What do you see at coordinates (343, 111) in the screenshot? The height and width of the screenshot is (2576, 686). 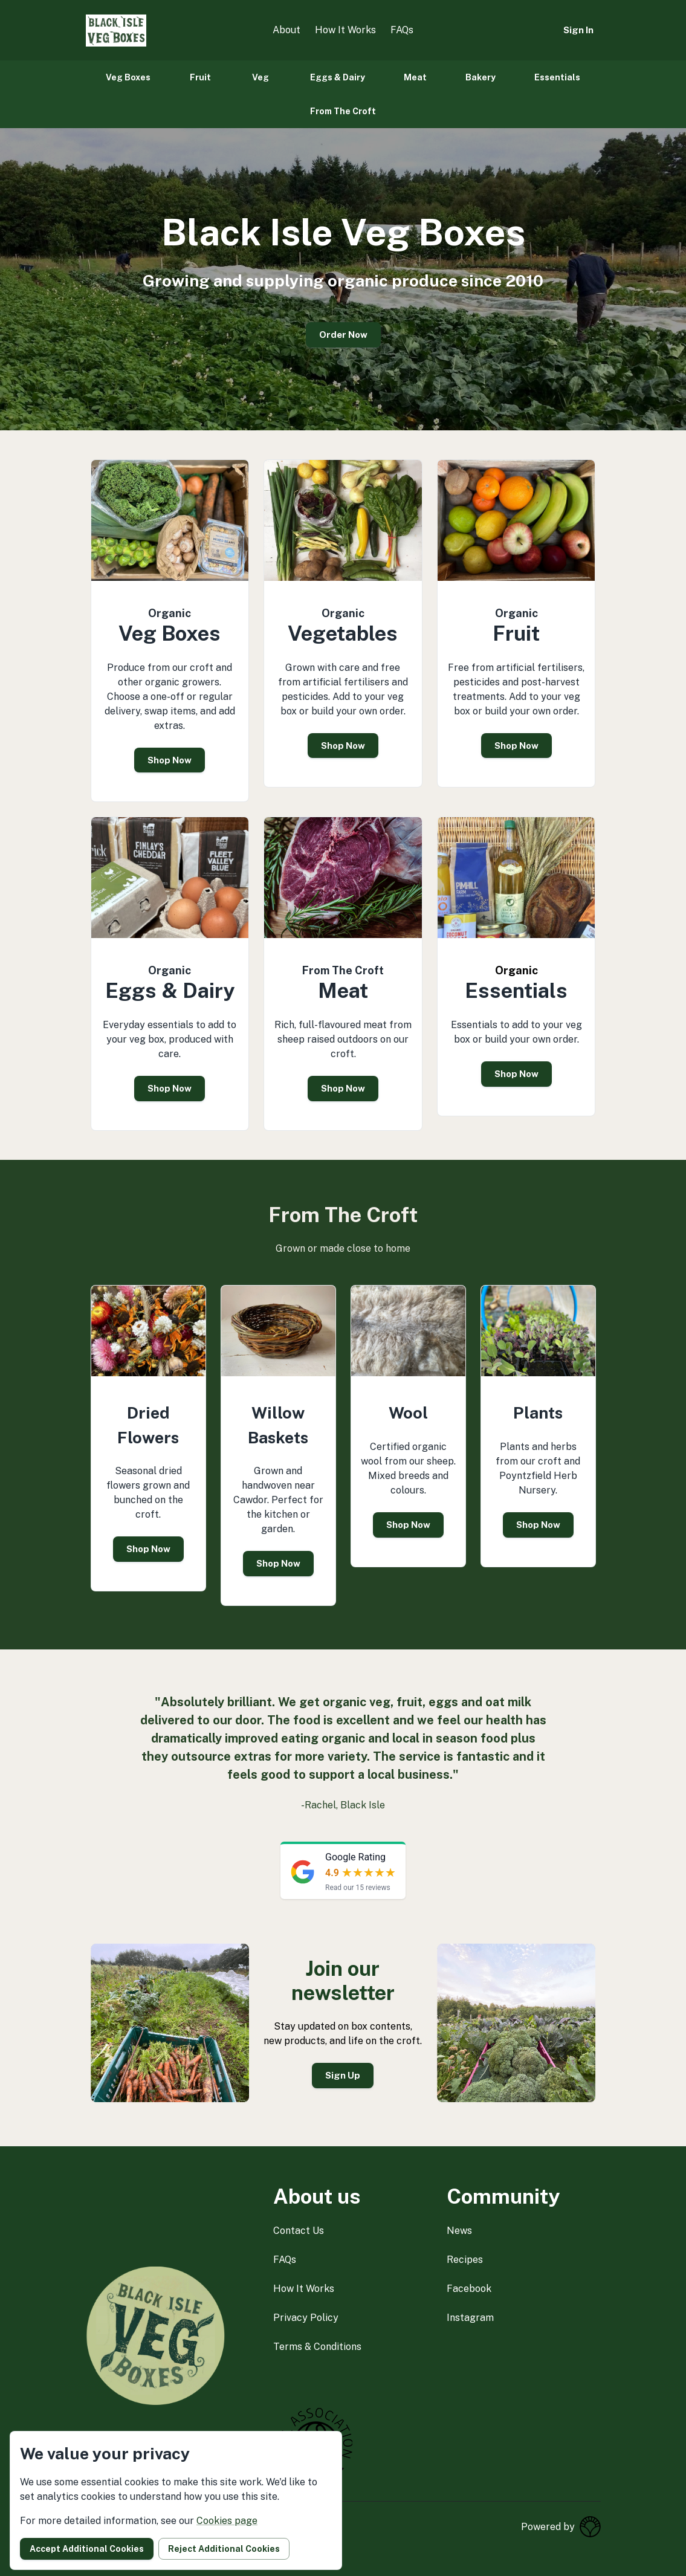 I see `From The Croft` at bounding box center [343, 111].